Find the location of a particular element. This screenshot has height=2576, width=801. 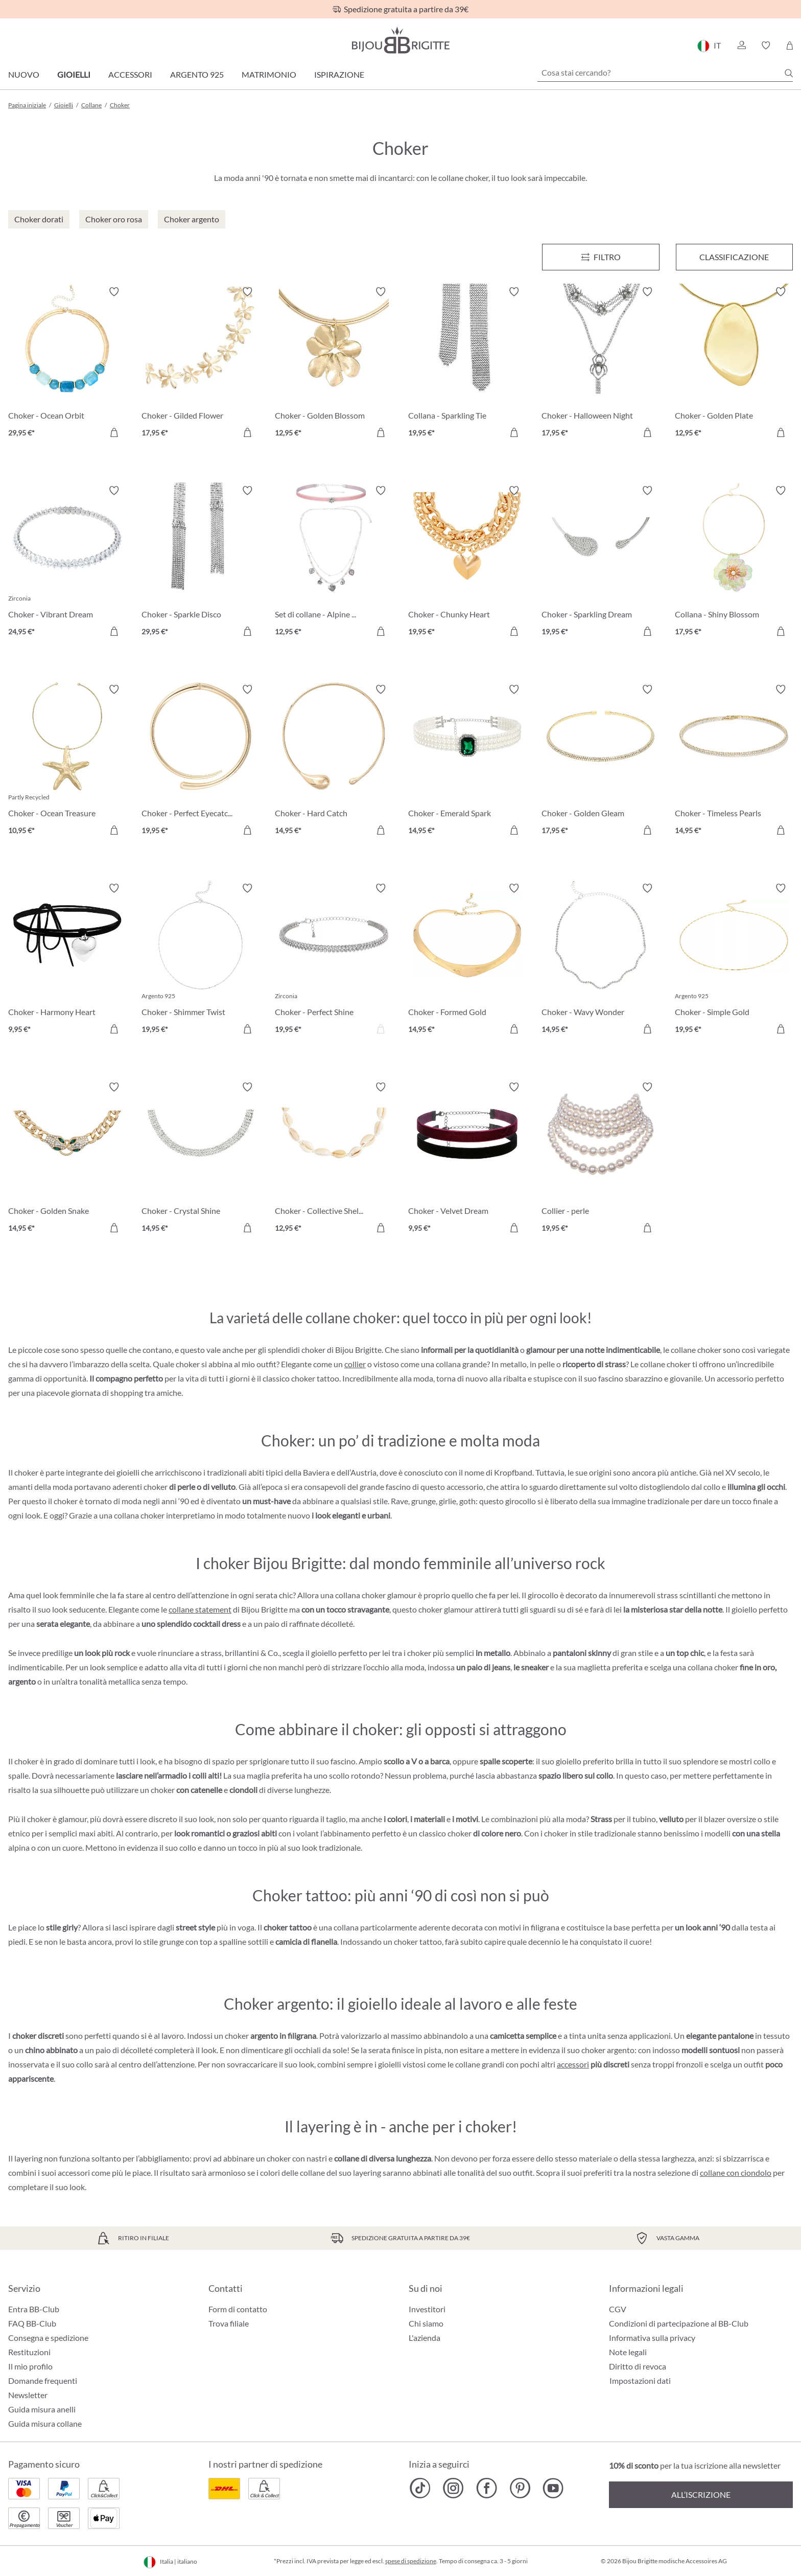

[Choker - Golden Gleam 17,95 €] is located at coordinates (600, 761).